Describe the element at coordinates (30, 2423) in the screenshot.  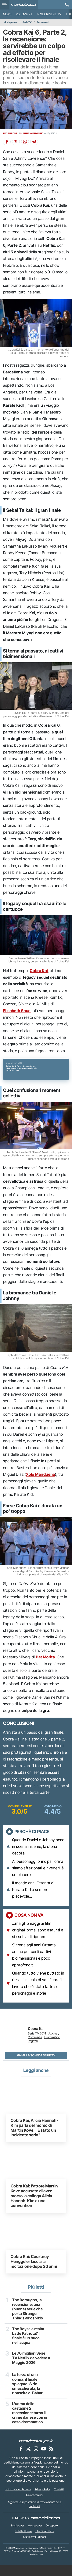
I see `L’uomo delle castagne 2, recensione: torna il crime danese con un caso drammatico` at that location.